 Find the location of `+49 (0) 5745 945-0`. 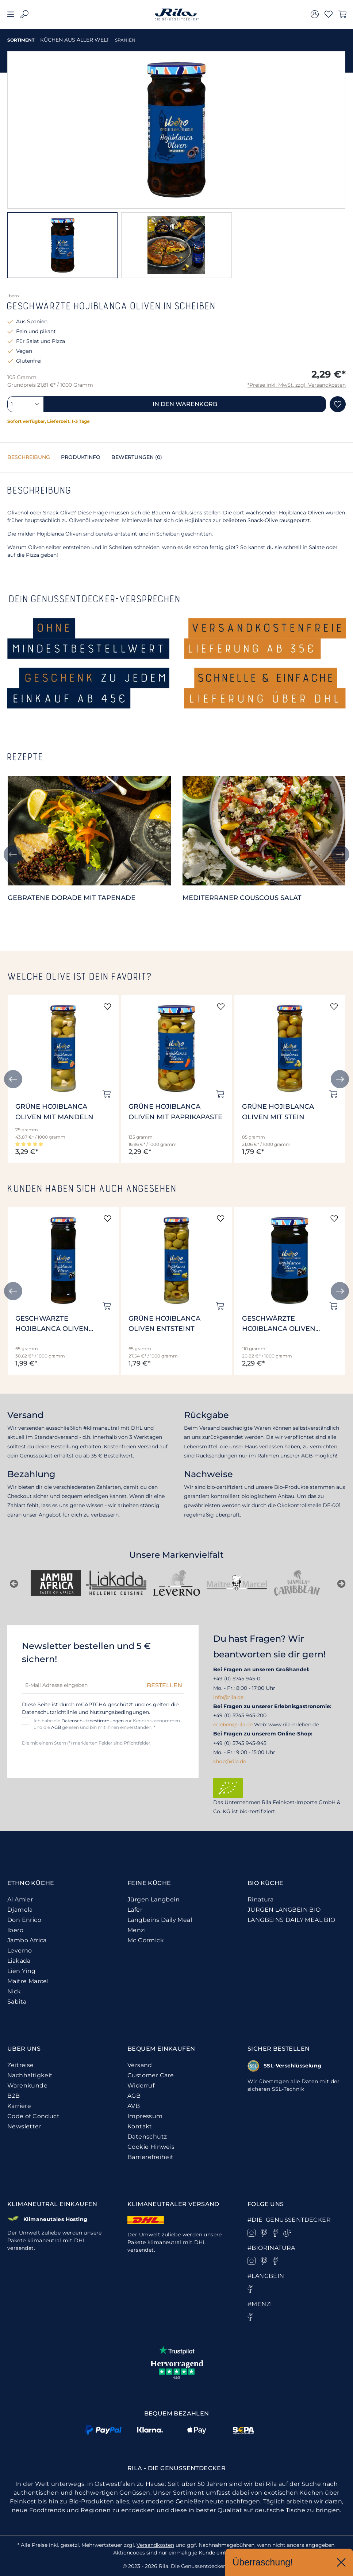

+49 (0) 5745 945-0 is located at coordinates (236, 1678).